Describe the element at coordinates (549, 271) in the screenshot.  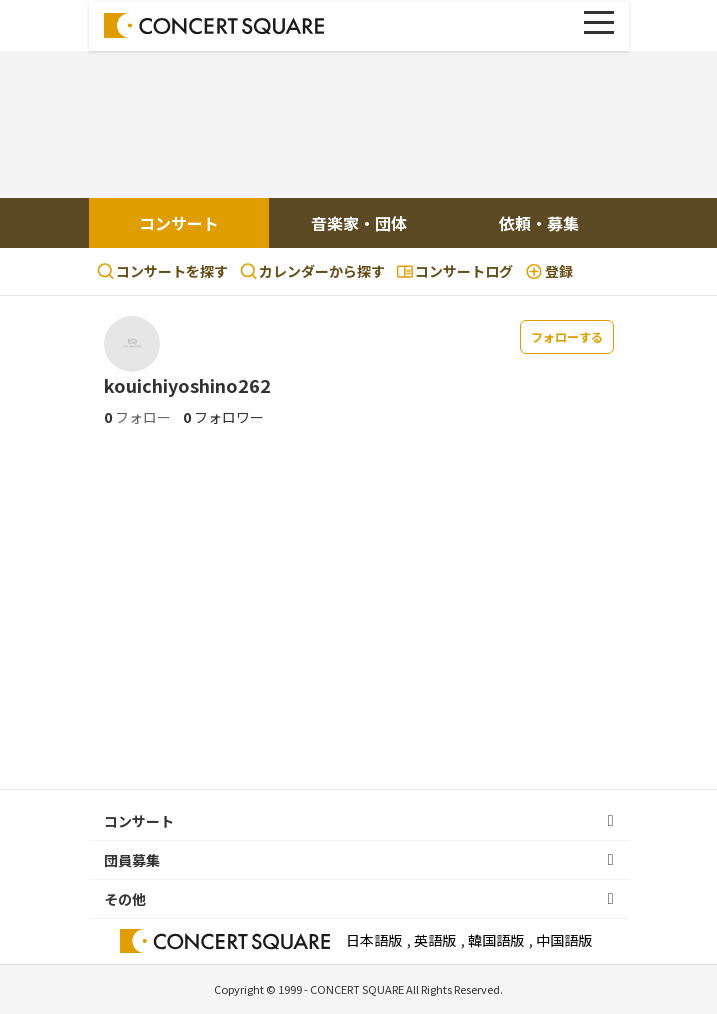
I see `登録` at that location.